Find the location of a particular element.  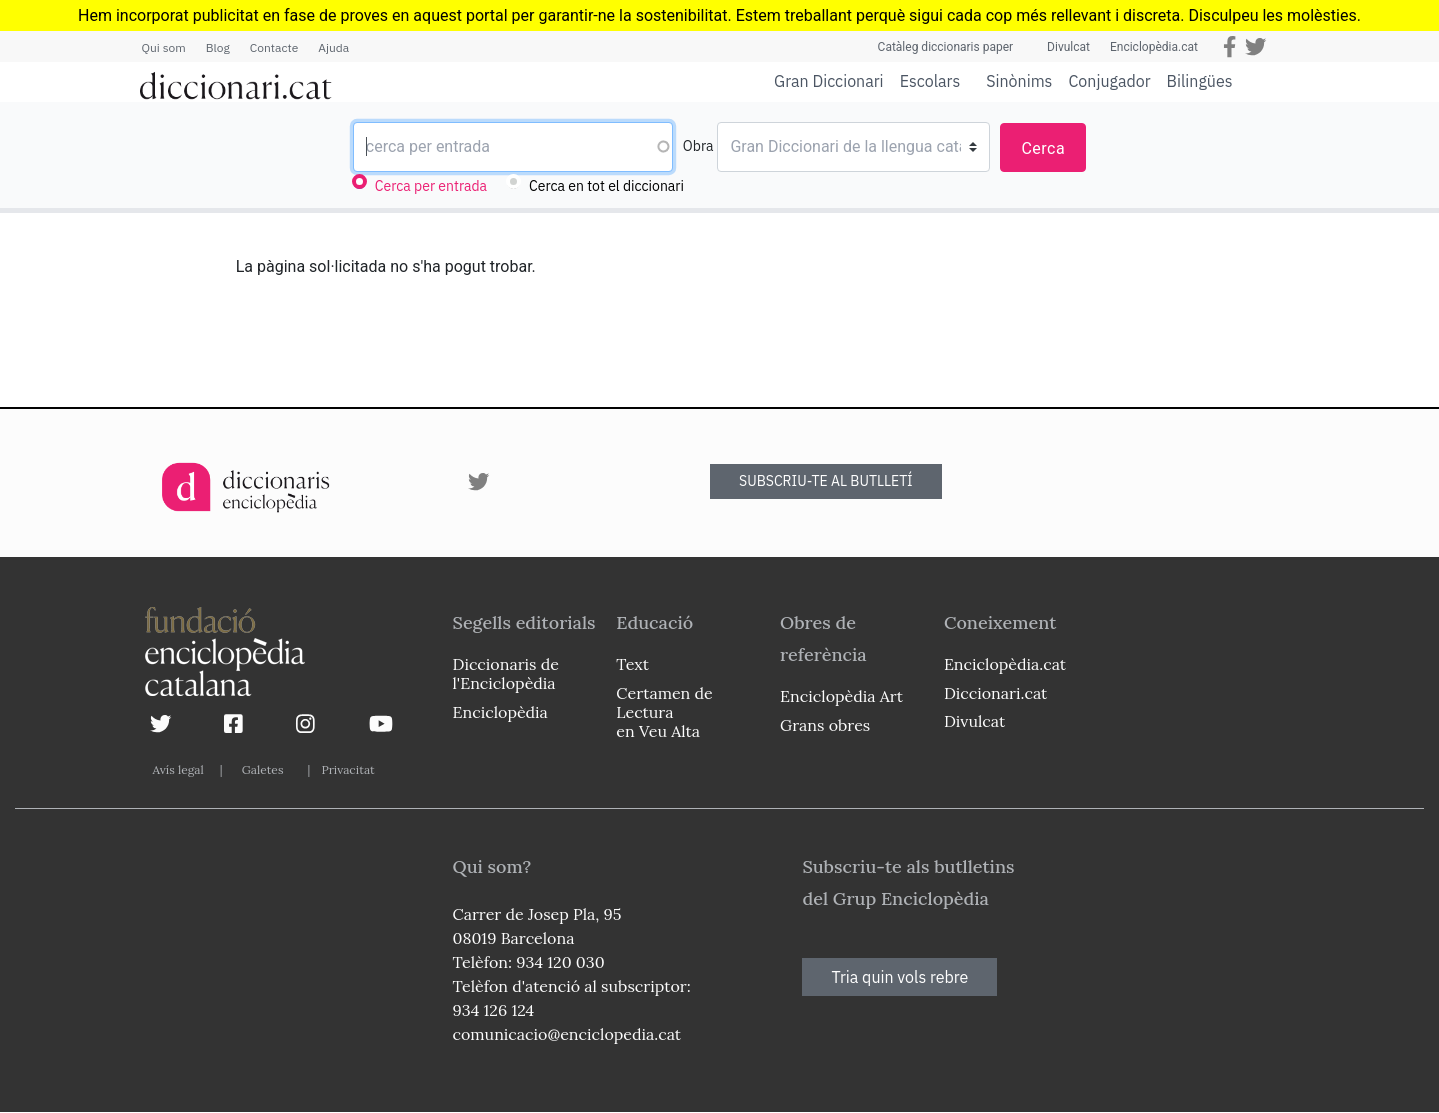

Enciclopèdia.cat is located at coordinates (1154, 47).